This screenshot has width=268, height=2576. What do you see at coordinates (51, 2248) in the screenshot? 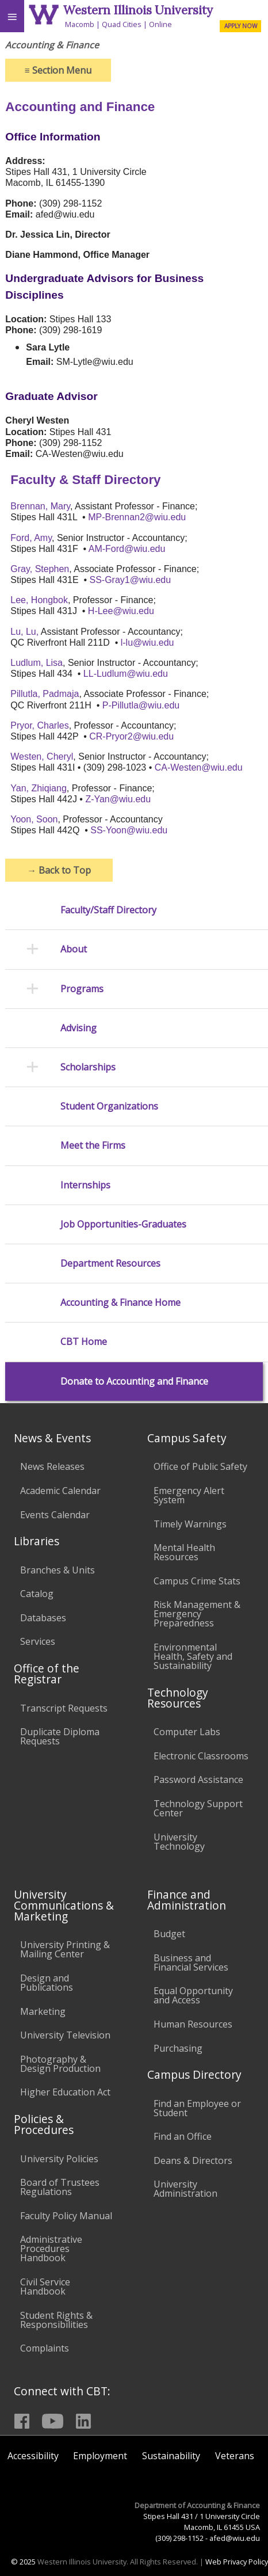
I see `Administrative Procedures Handbook` at bounding box center [51, 2248].